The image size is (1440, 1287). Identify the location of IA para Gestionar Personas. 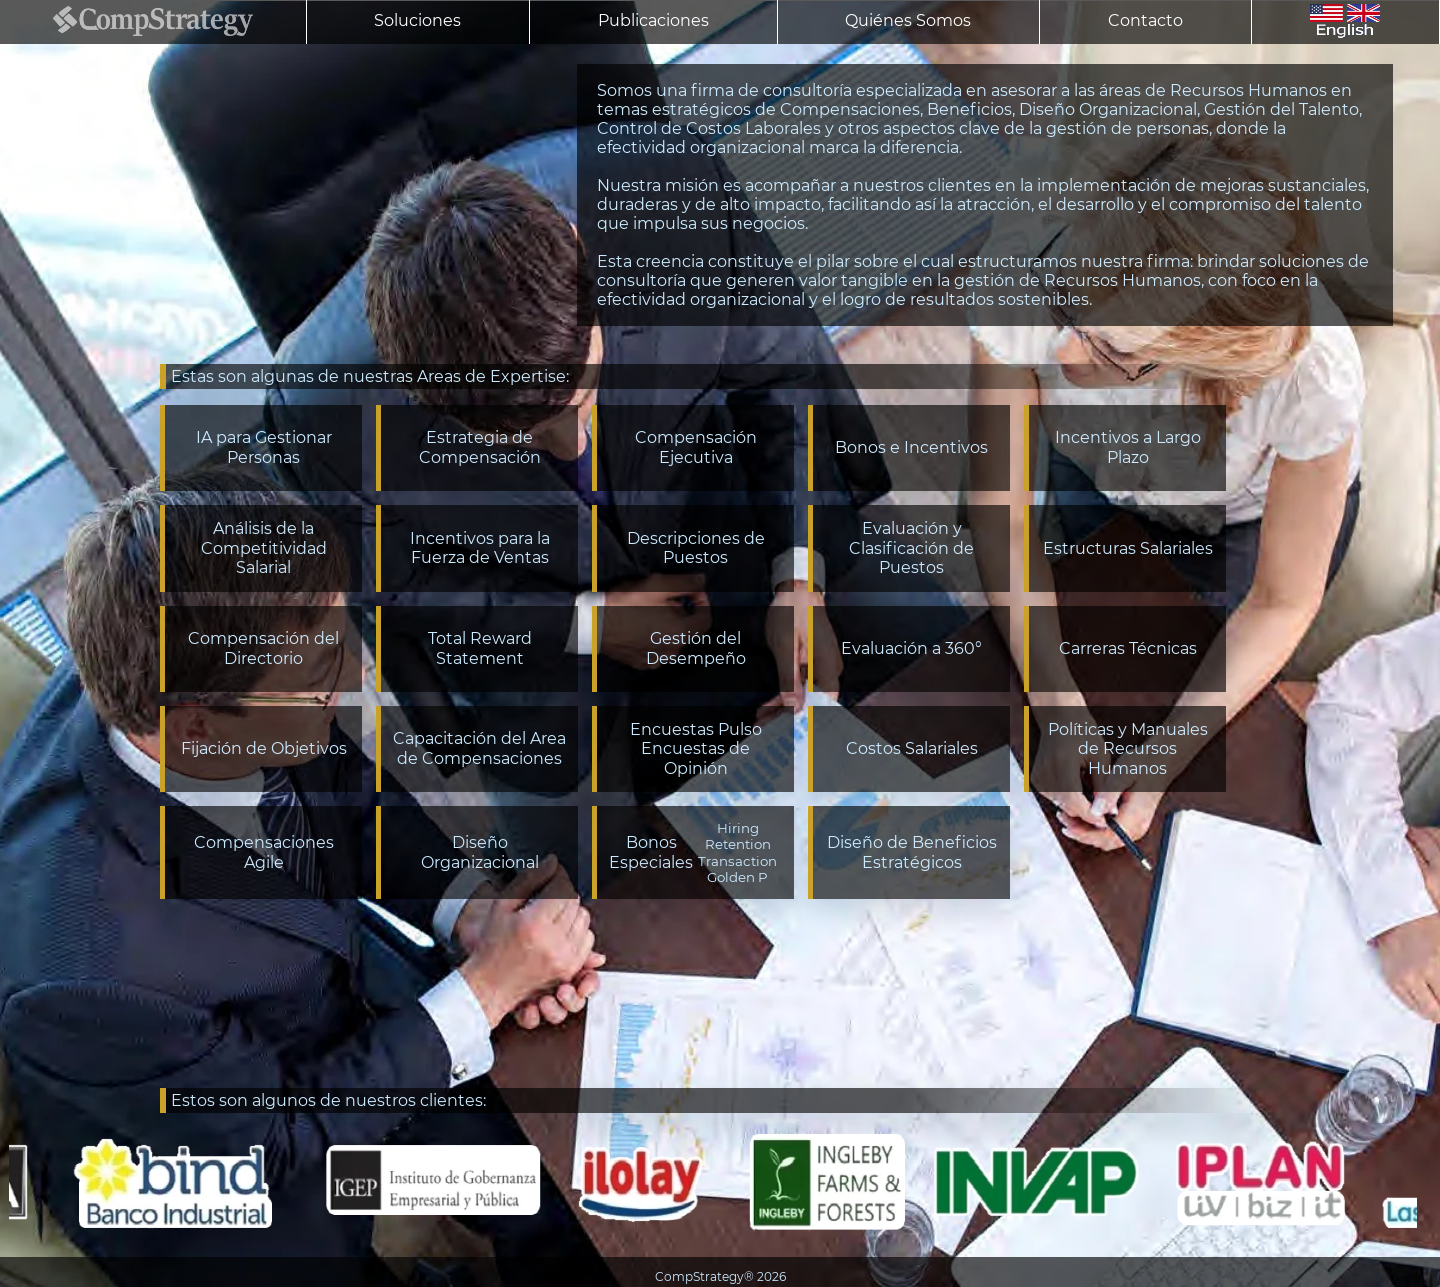
(264, 447).